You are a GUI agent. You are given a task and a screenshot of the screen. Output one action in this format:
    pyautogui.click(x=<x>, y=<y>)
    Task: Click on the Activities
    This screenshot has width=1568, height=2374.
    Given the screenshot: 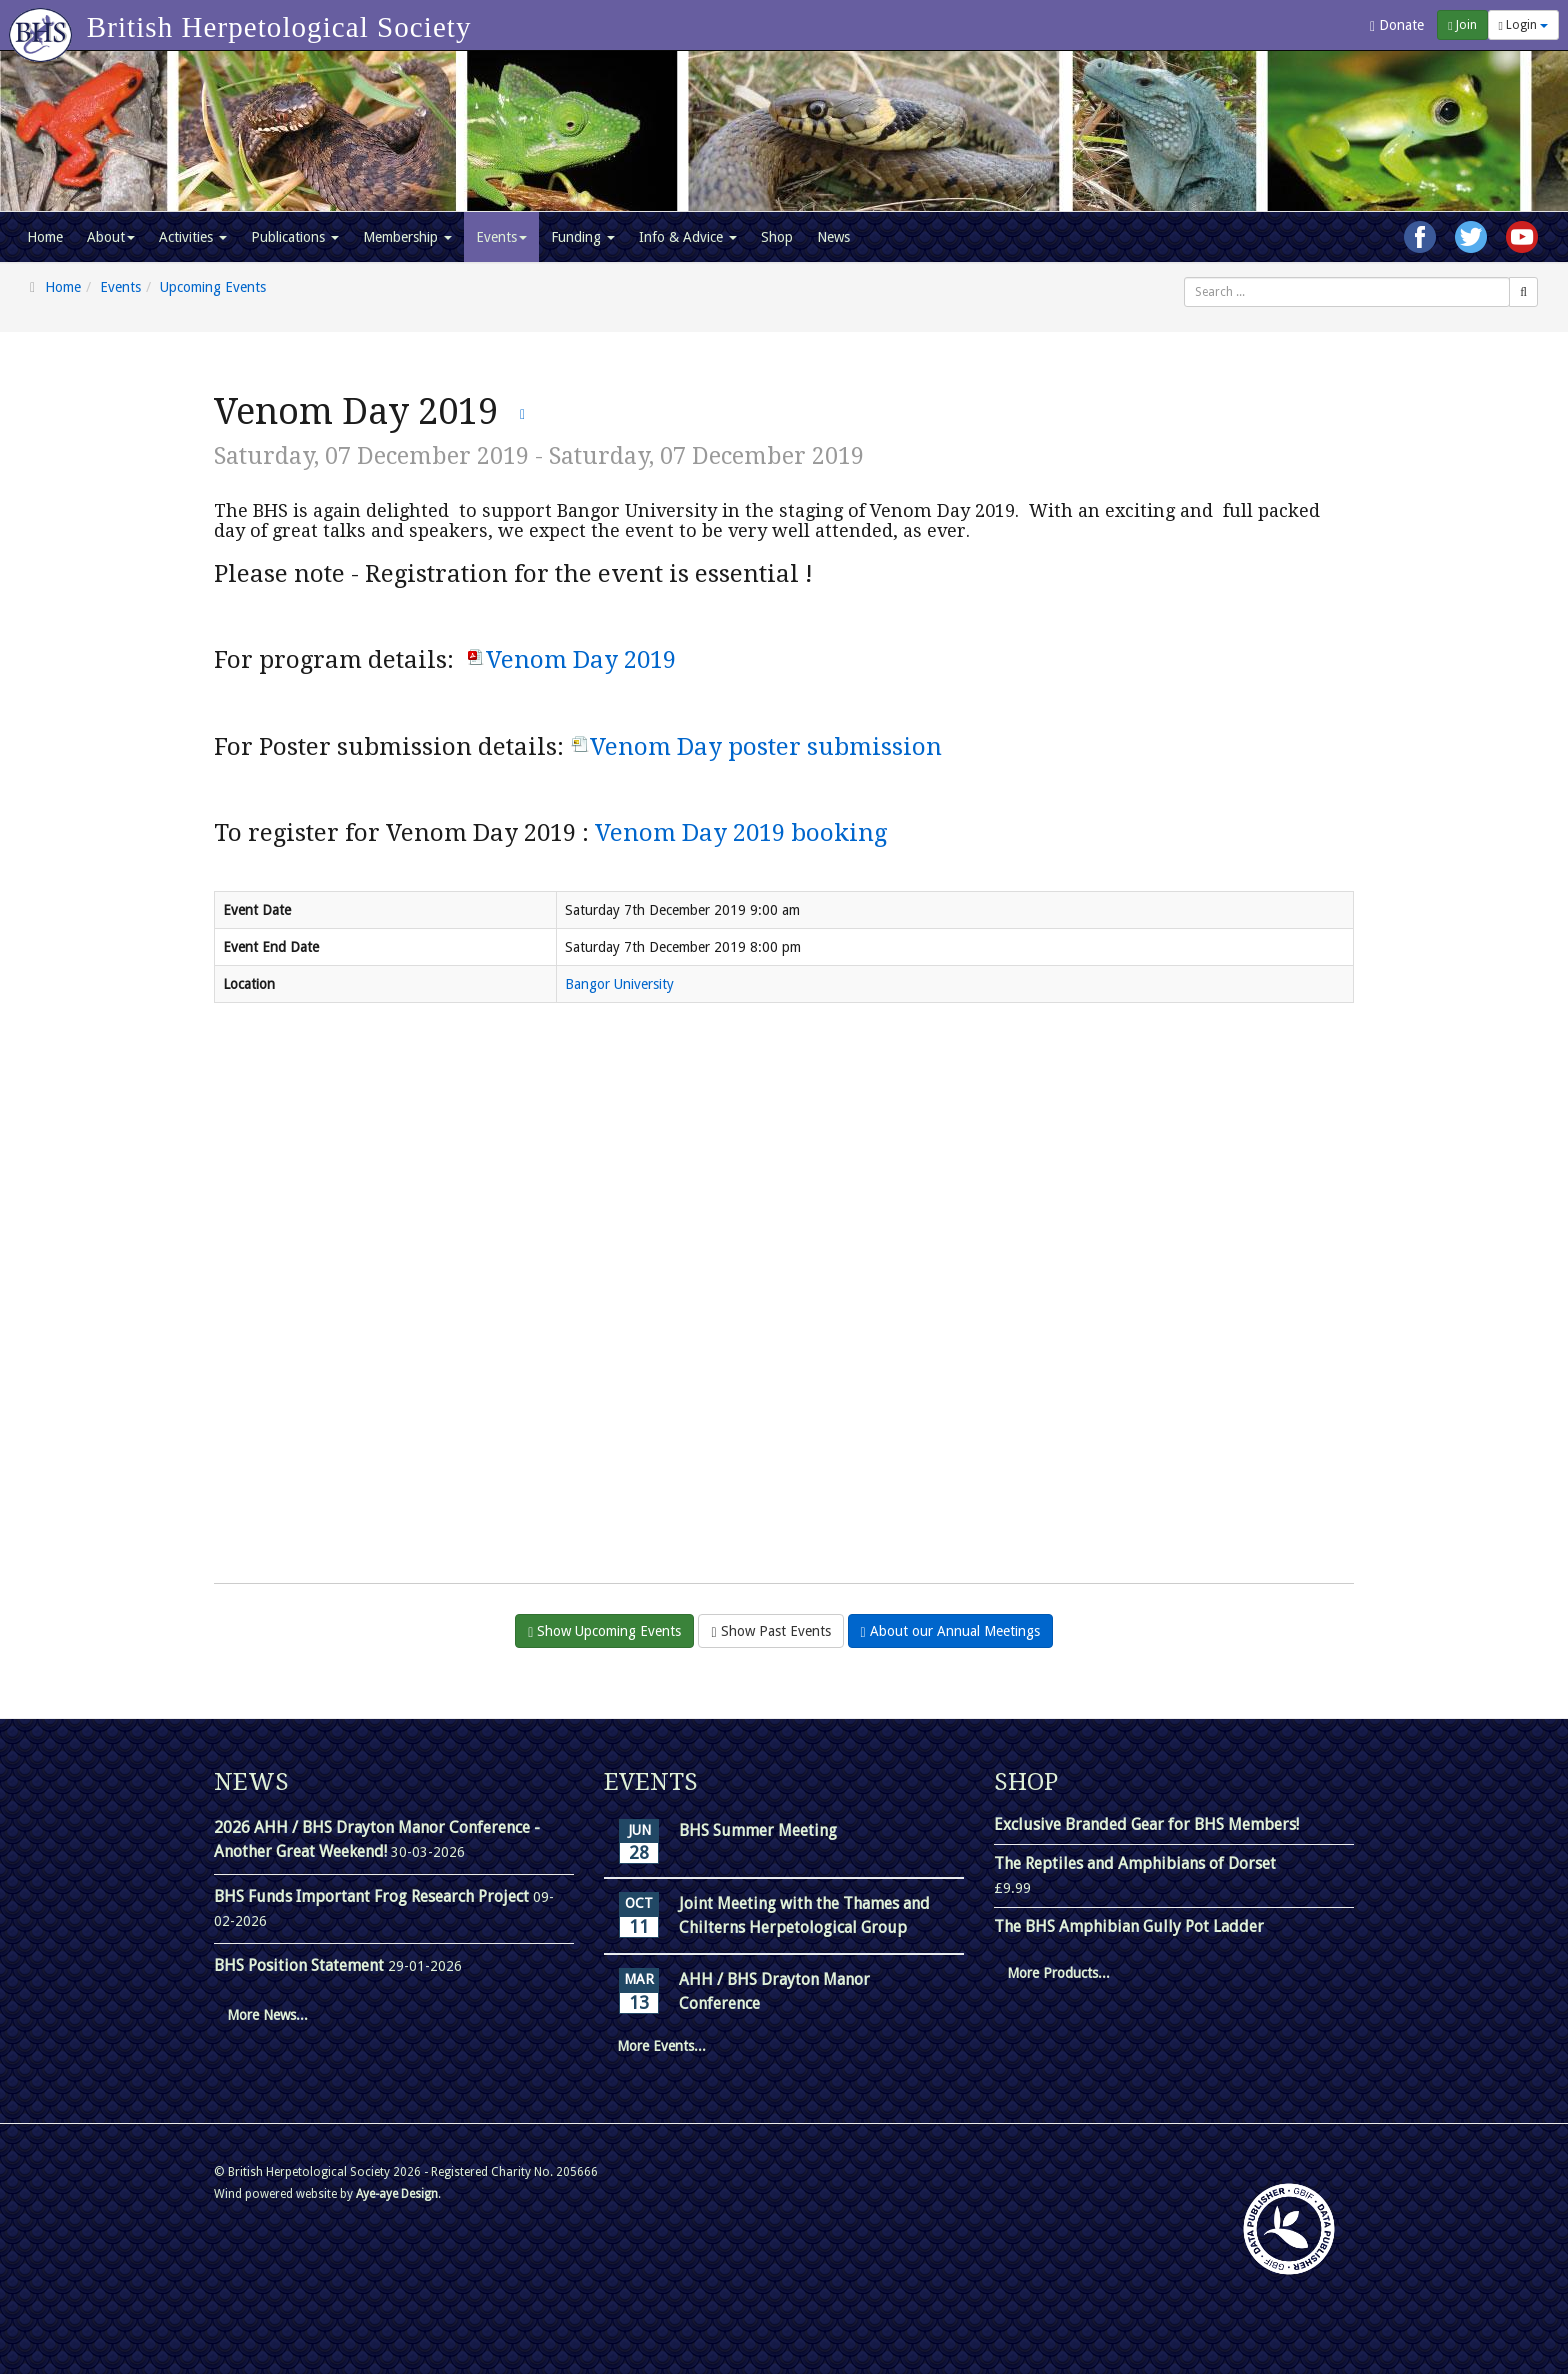 What is the action you would take?
    pyautogui.click(x=193, y=237)
    